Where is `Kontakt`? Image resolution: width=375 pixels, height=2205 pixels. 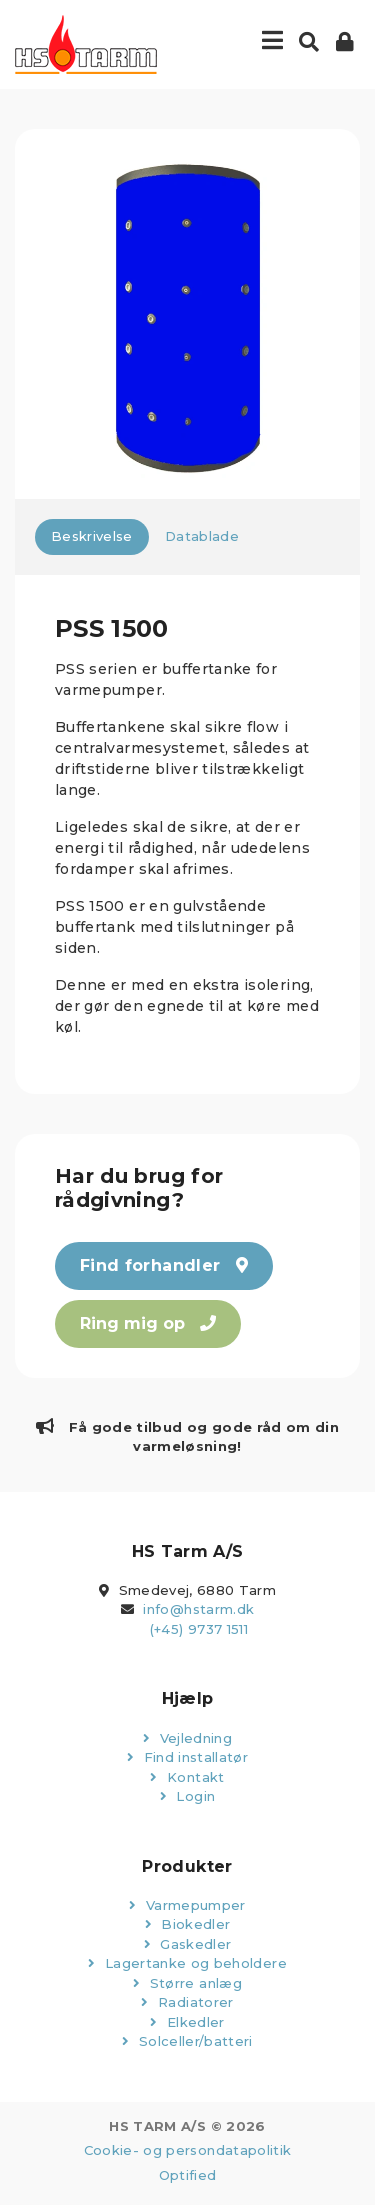
Kontakt is located at coordinates (187, 1777).